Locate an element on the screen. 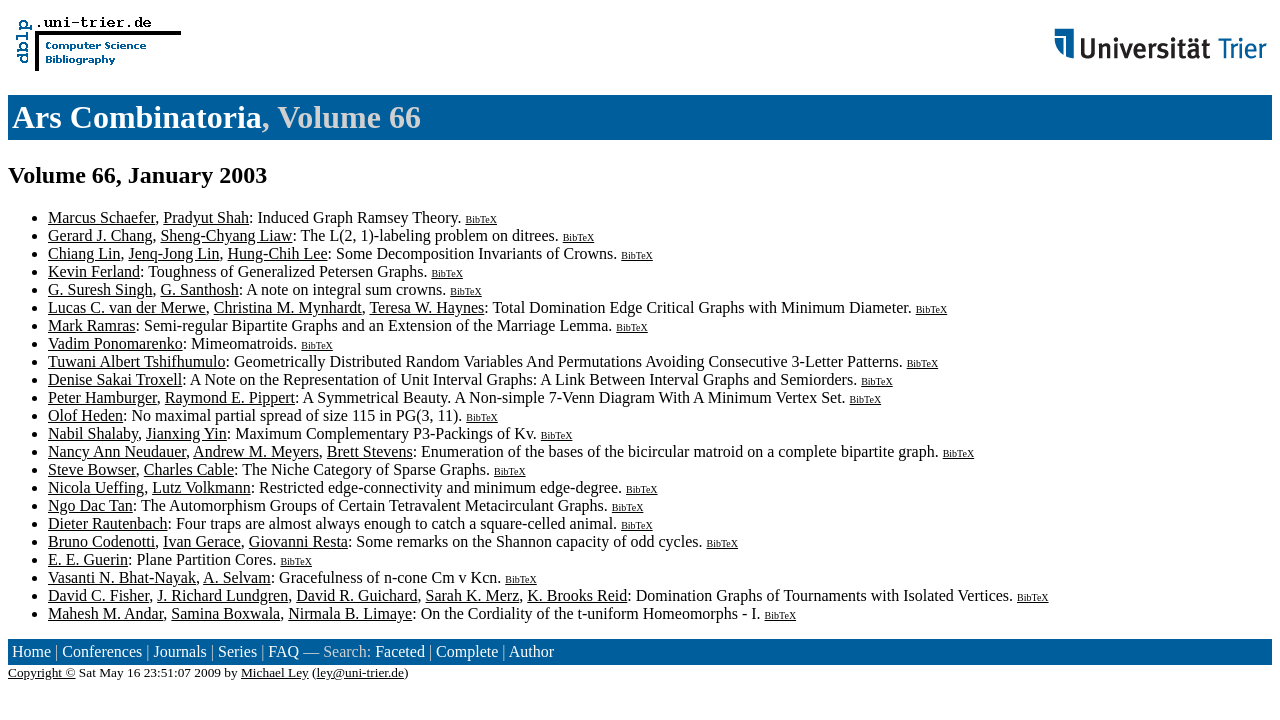 The image size is (1280, 720). E. E. Guerin is located at coordinates (88, 559).